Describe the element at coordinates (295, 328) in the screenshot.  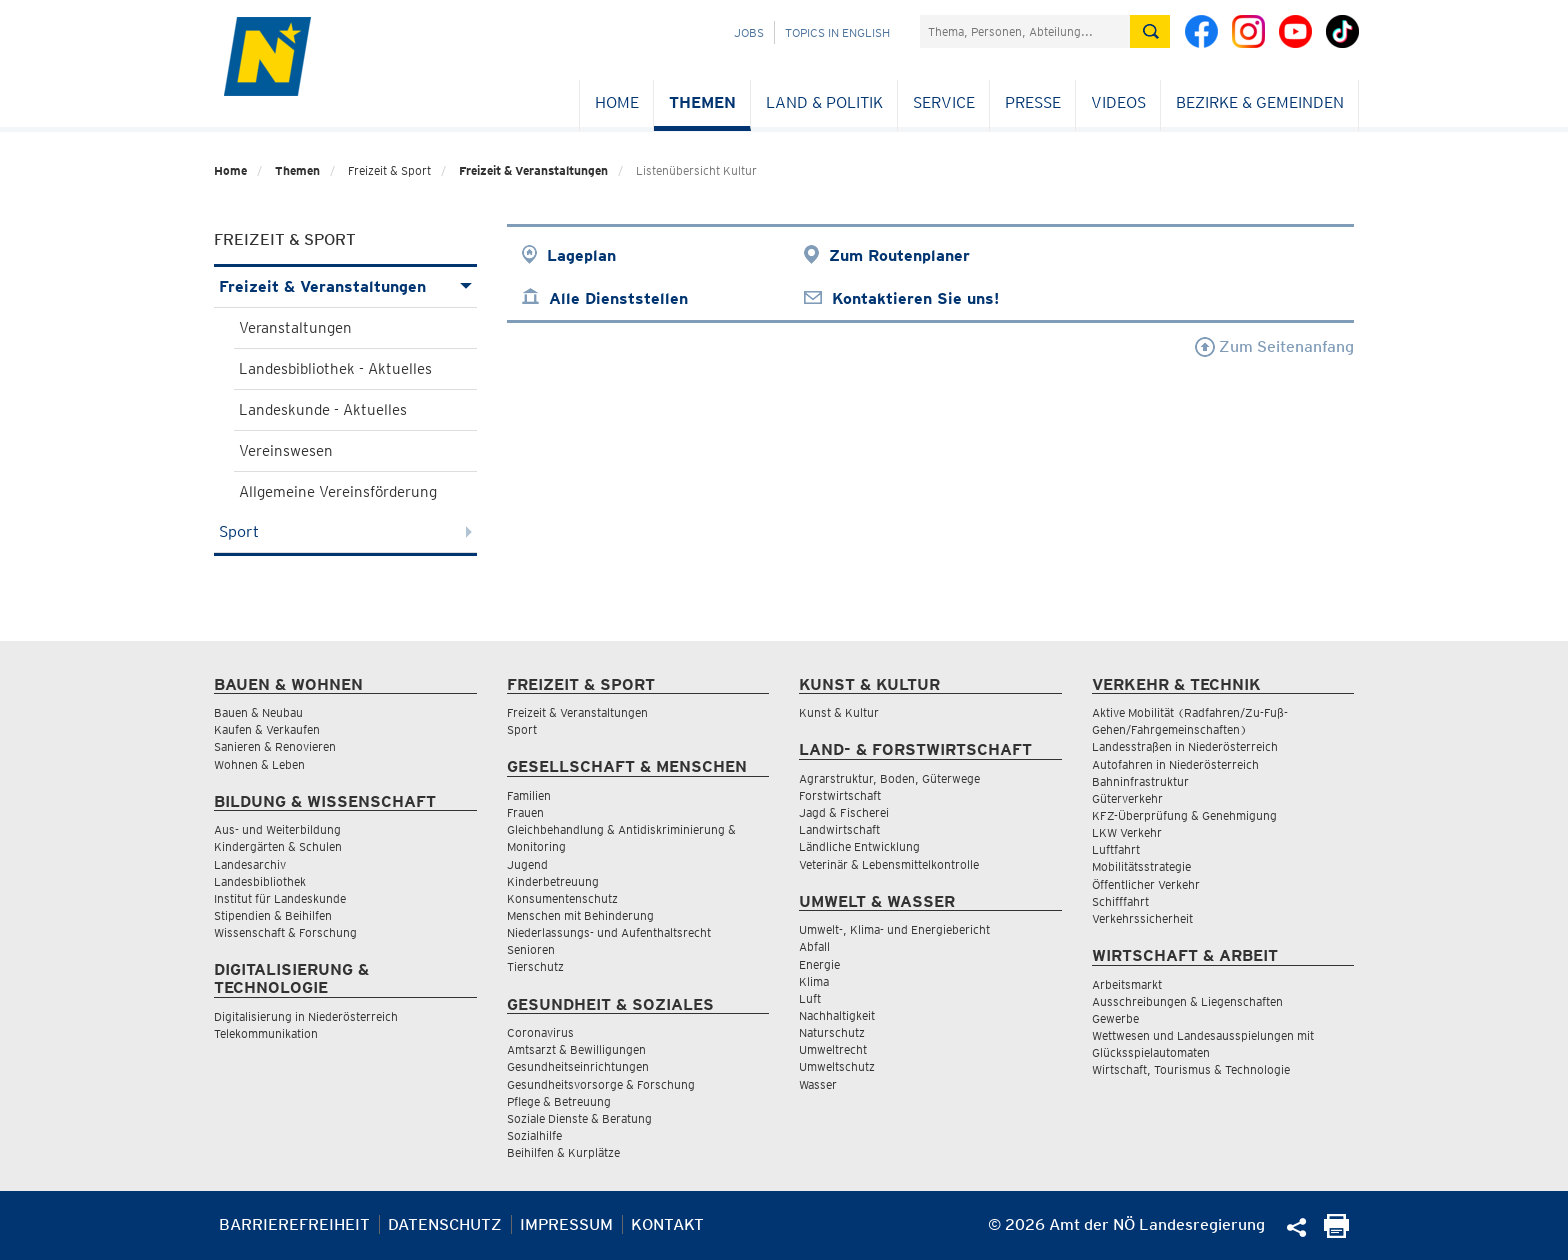
I see `Veranstaltungen` at that location.